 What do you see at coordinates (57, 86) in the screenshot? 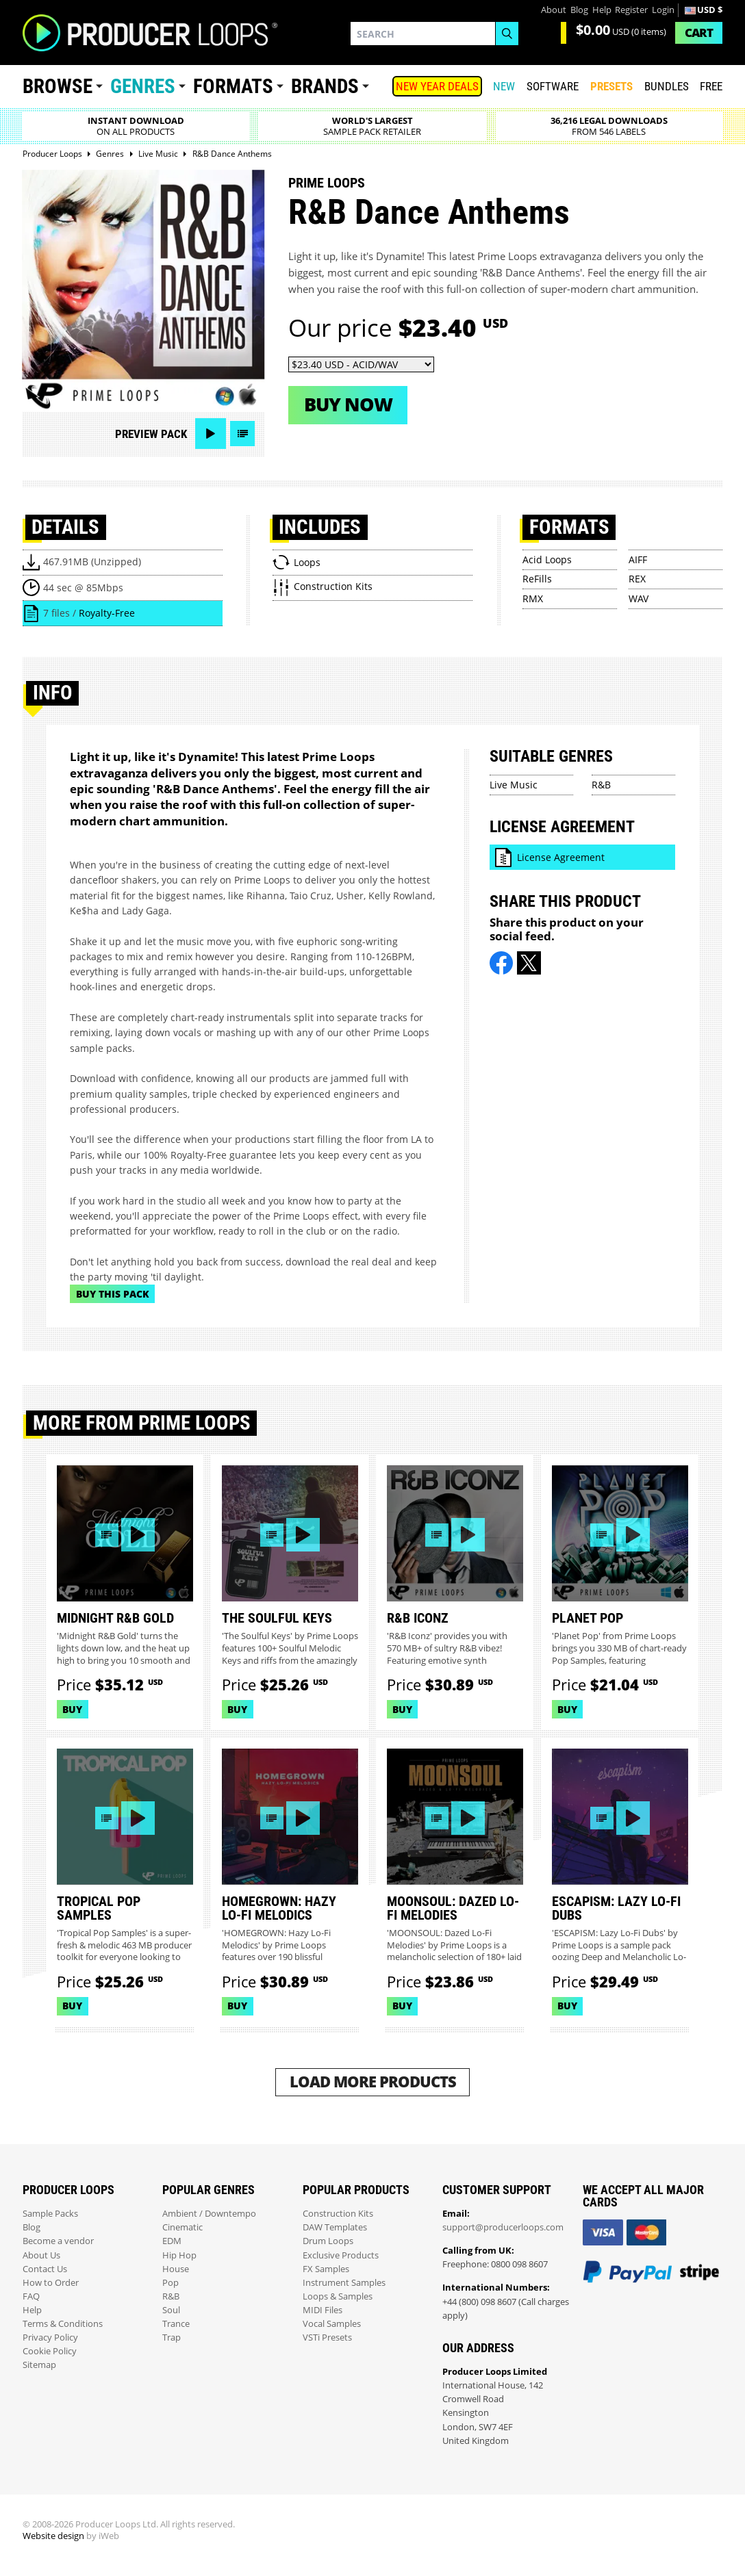
I see `Browse` at bounding box center [57, 86].